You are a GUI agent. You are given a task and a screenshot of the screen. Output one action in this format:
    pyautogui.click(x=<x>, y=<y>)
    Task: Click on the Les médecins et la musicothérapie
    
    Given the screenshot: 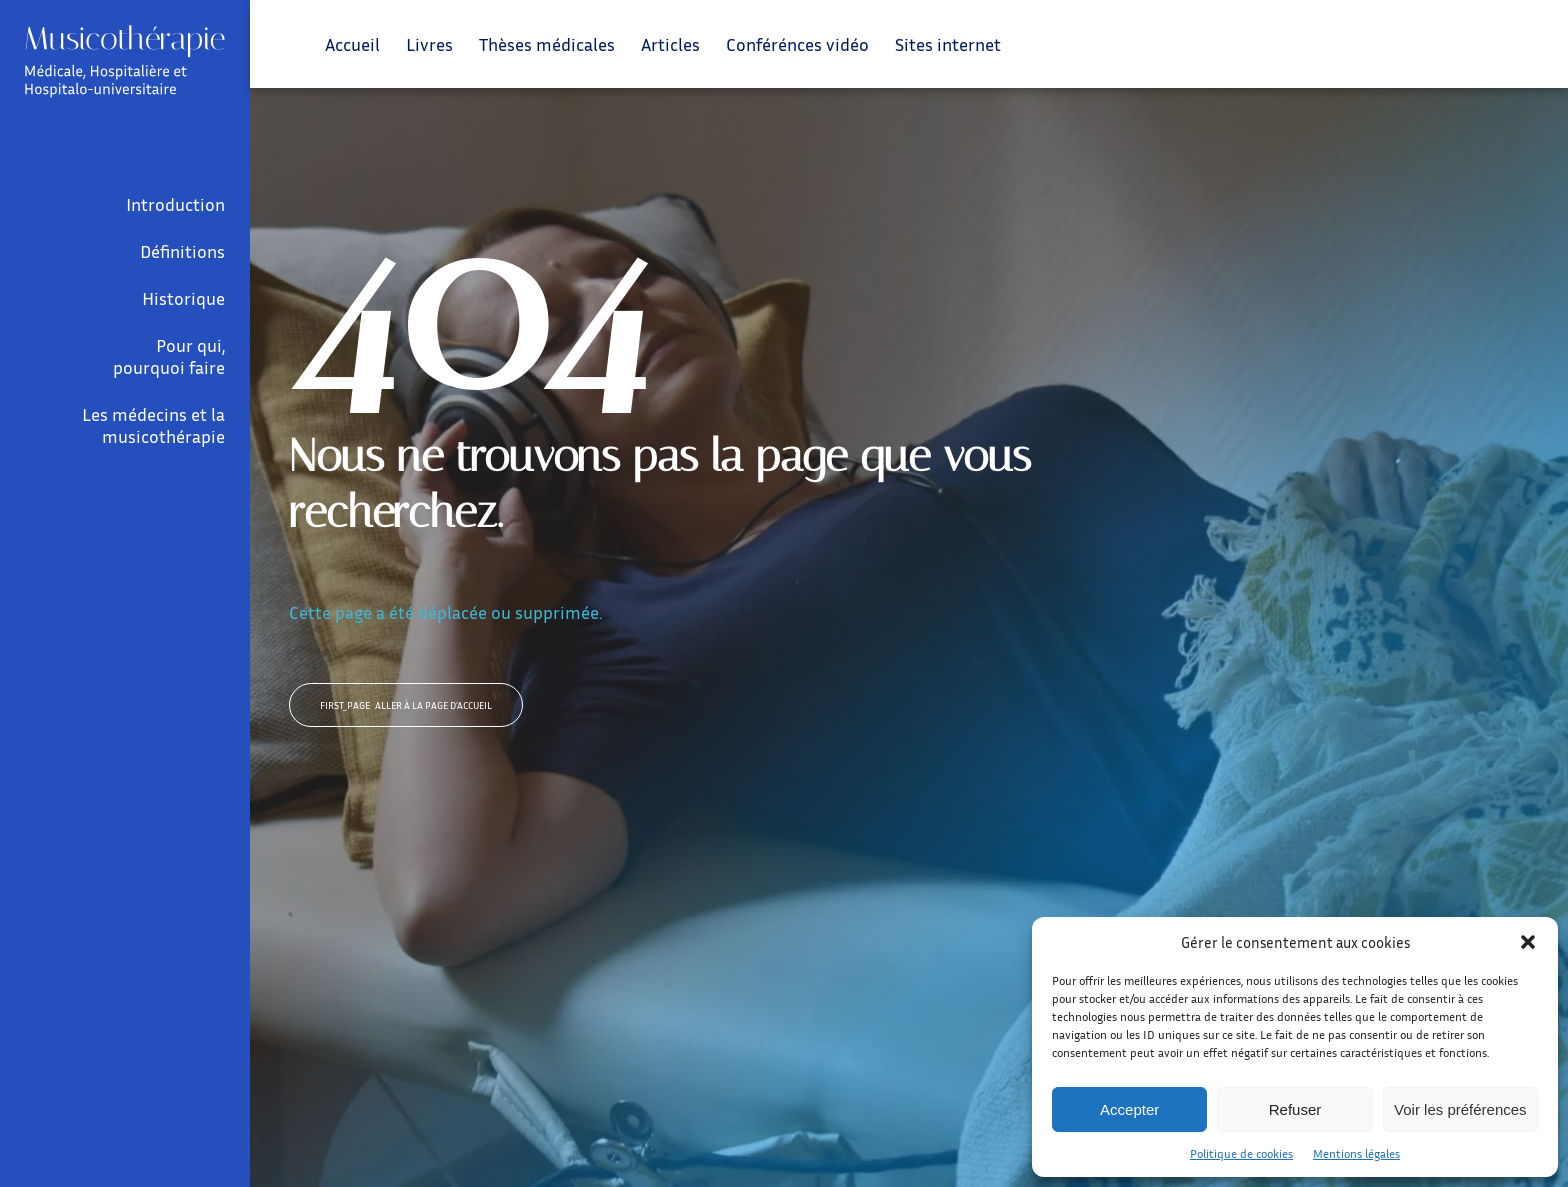 What is the action you would take?
    pyautogui.click(x=153, y=425)
    